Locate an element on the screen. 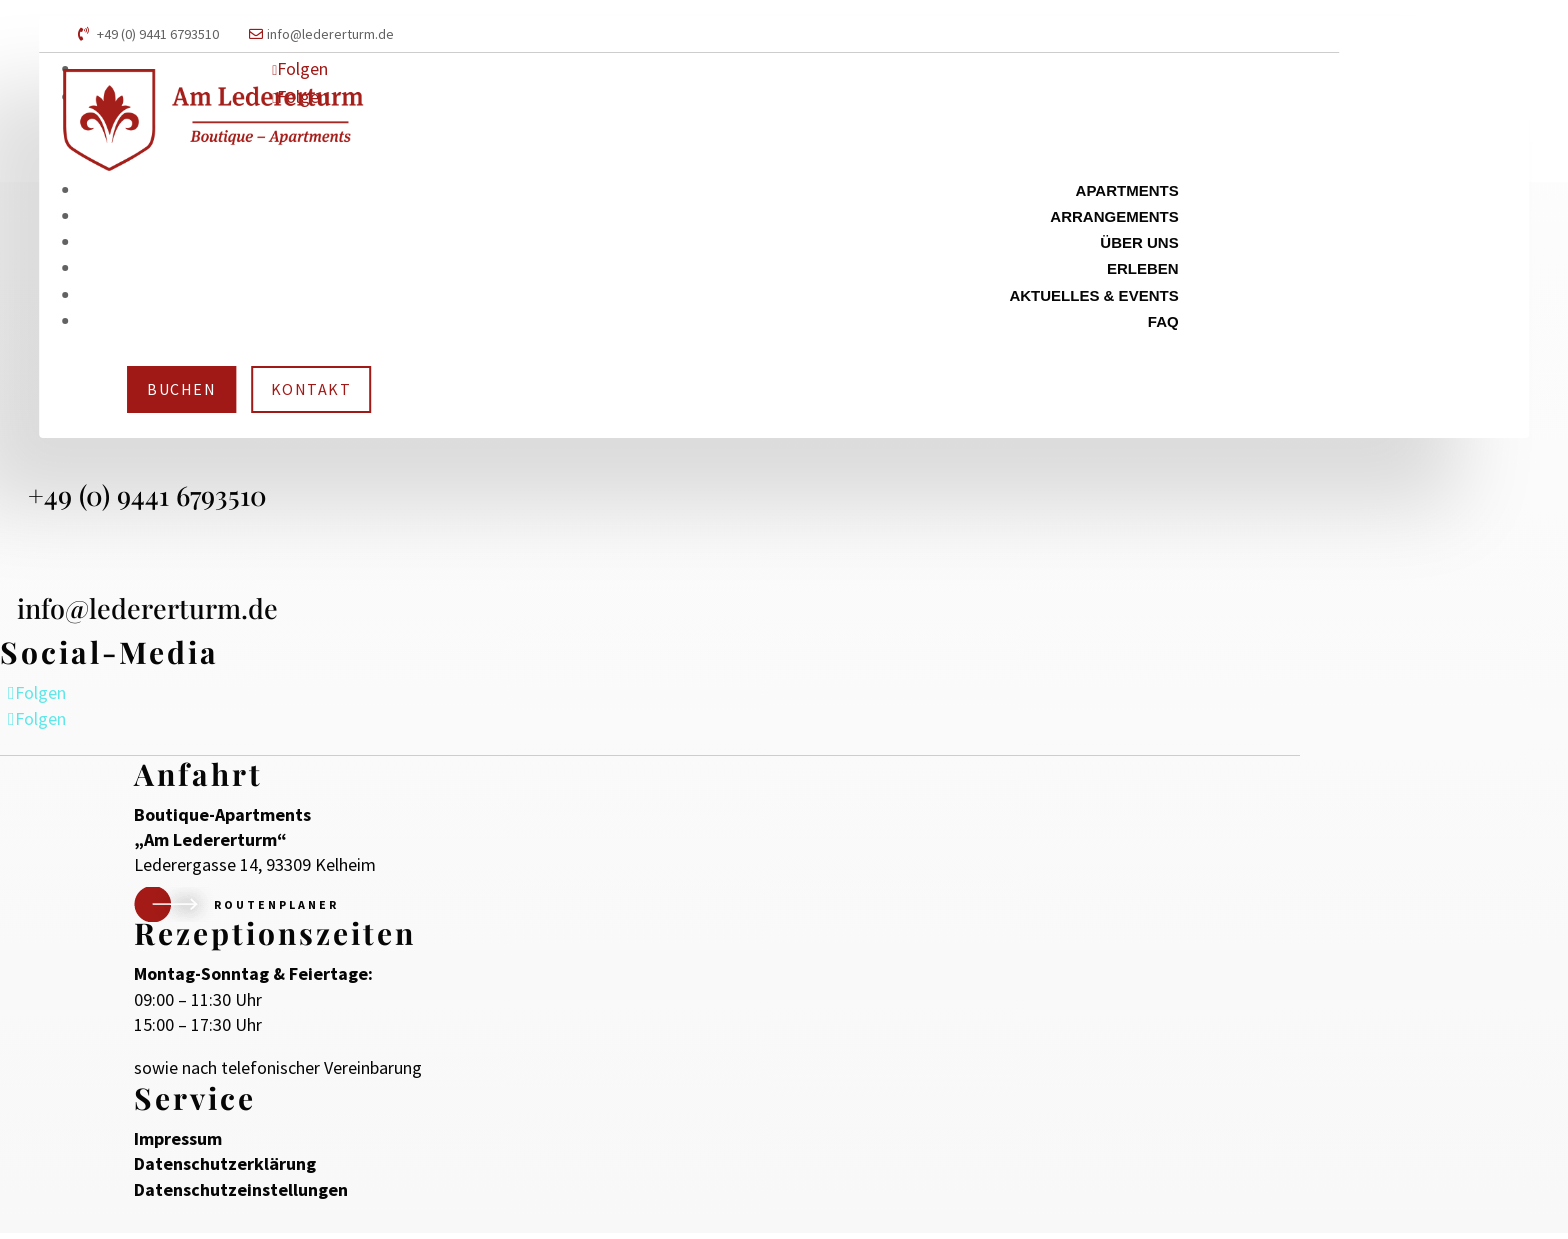  Über uns is located at coordinates (1139, 242).